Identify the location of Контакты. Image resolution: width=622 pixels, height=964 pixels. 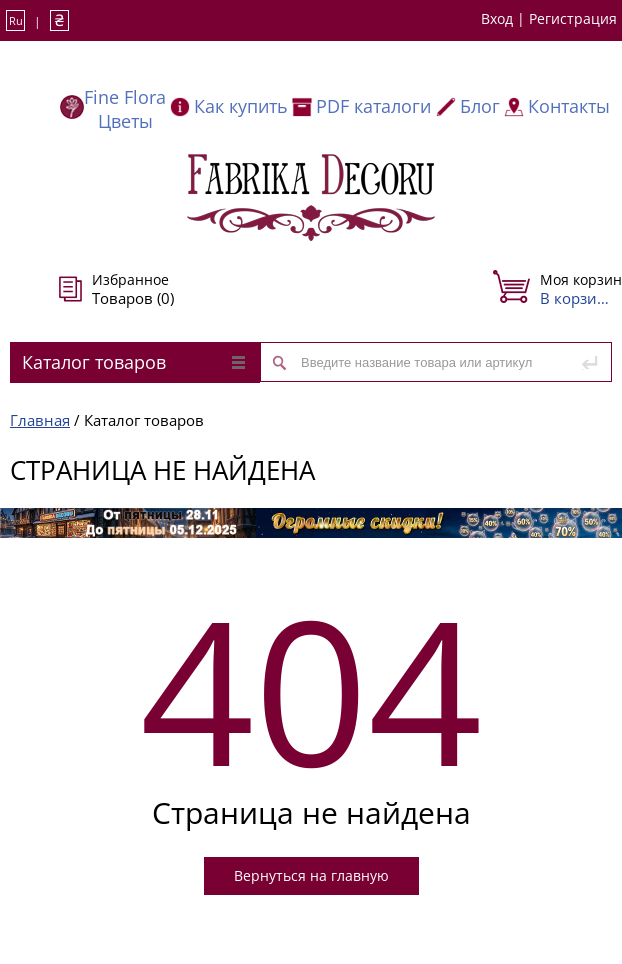
(569, 106).